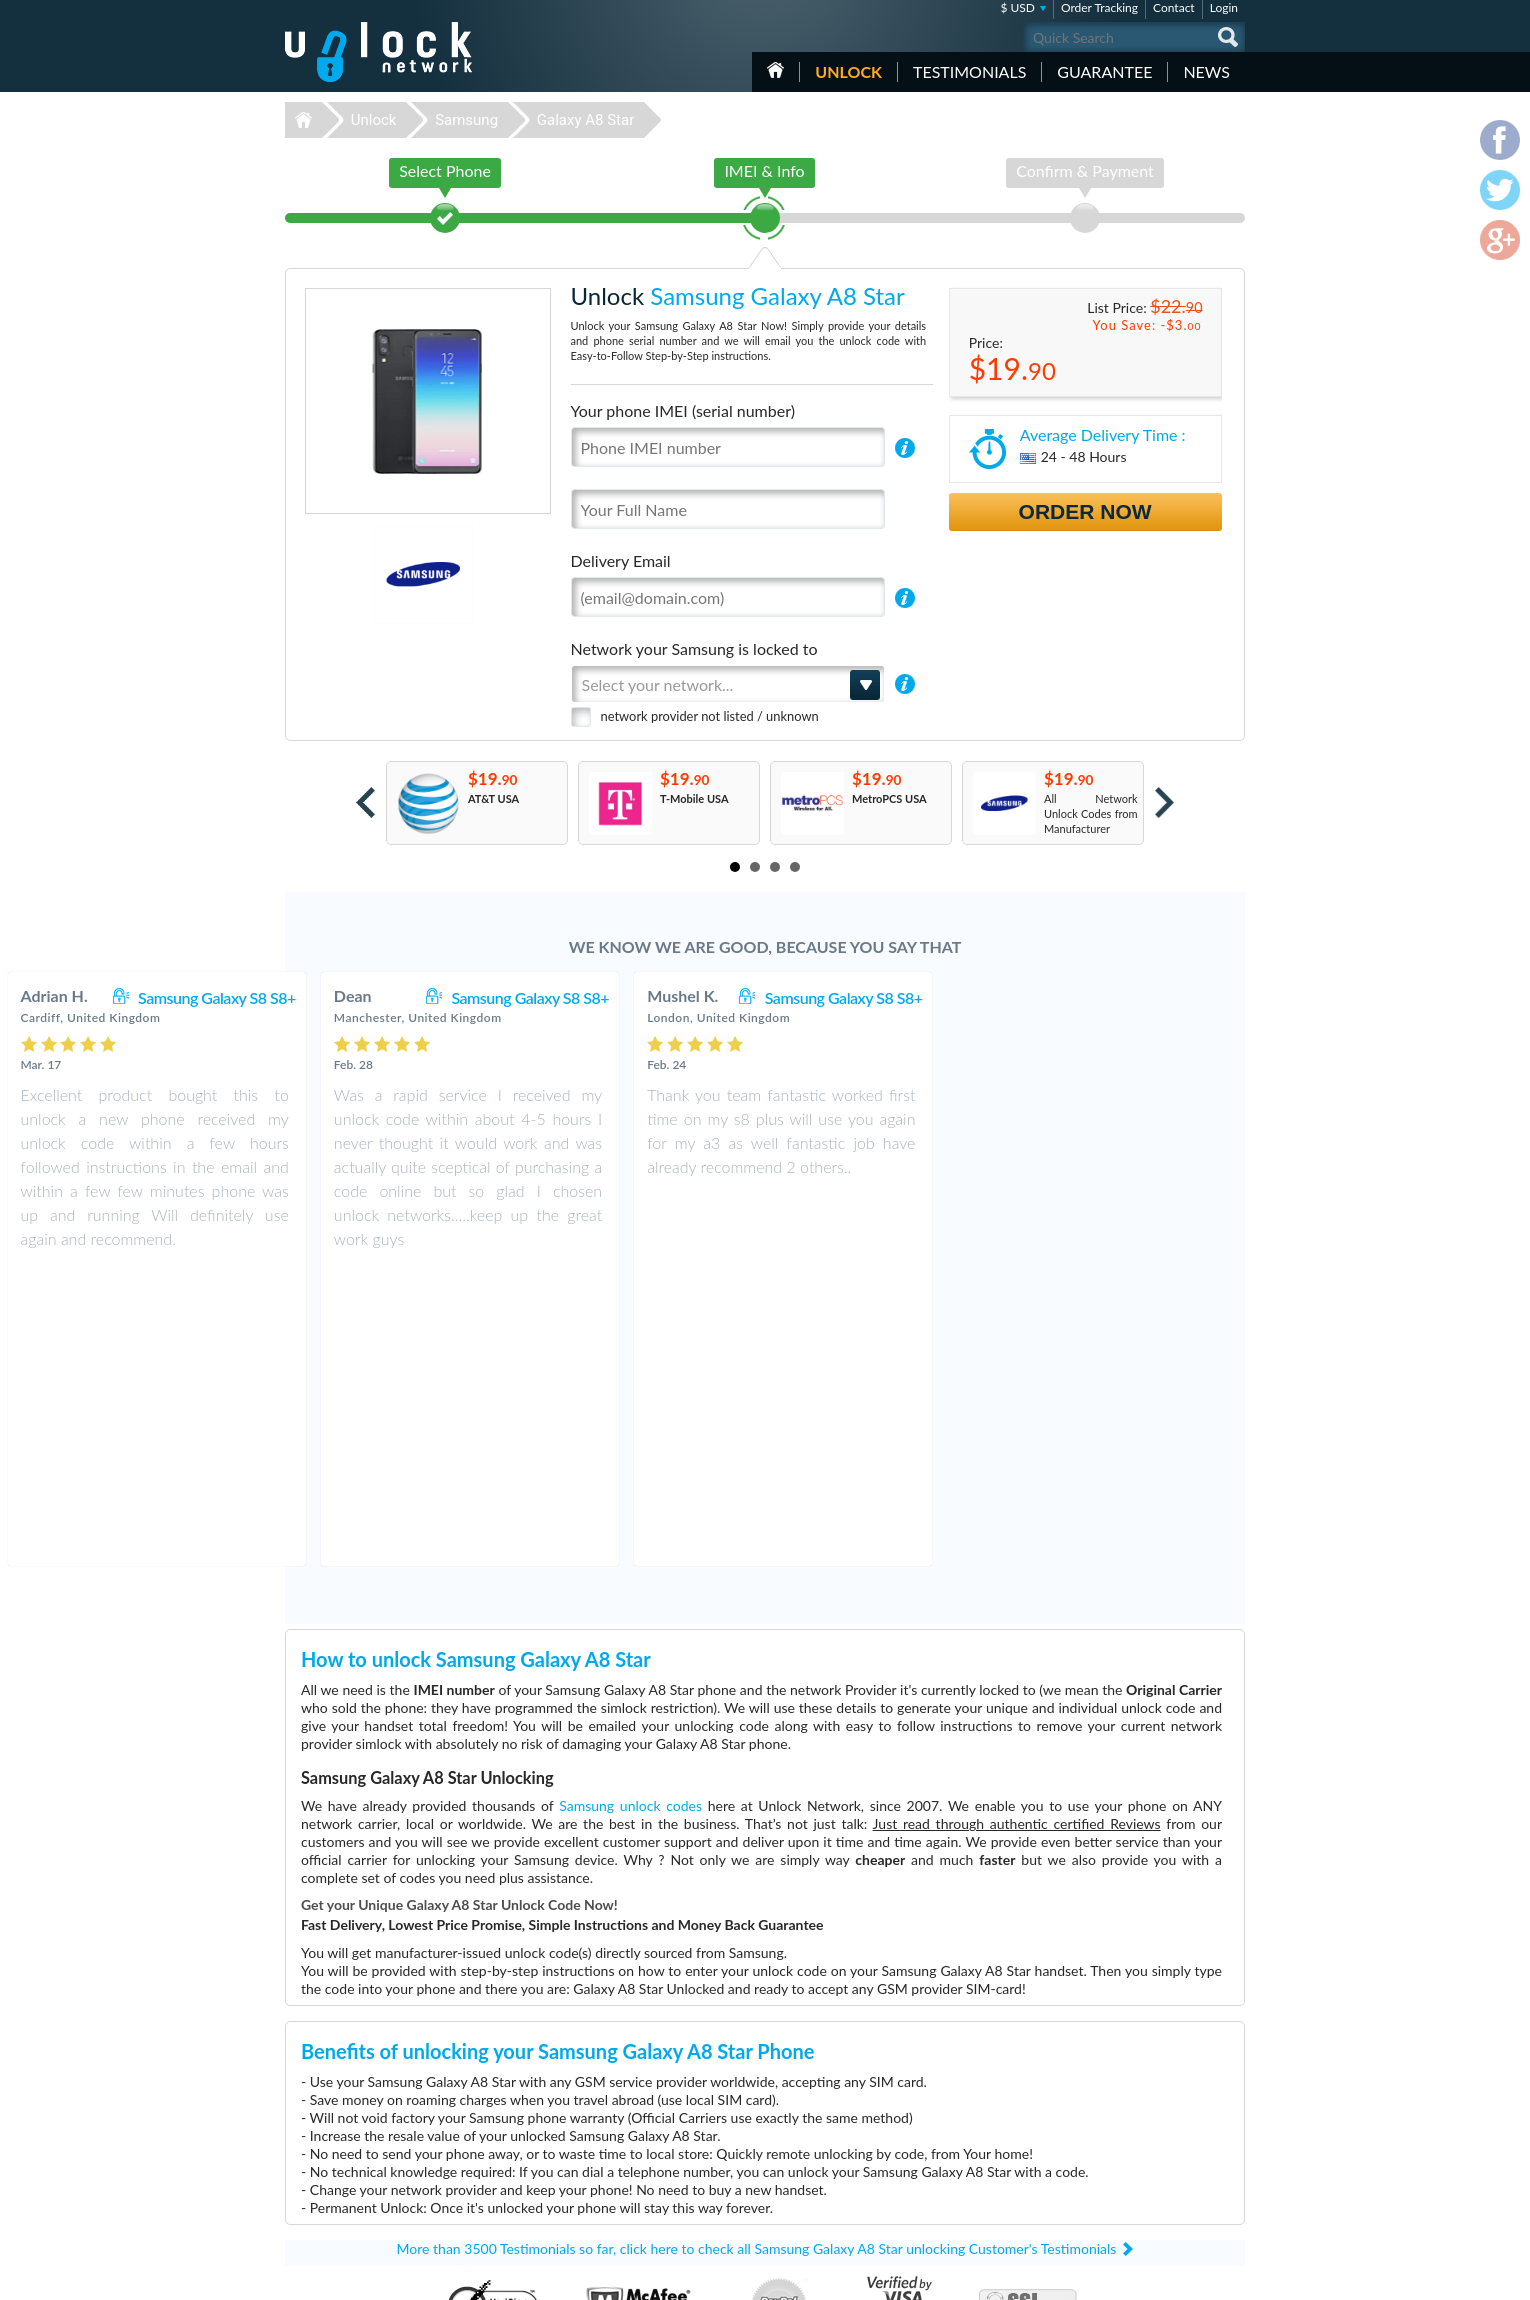 Image resolution: width=1530 pixels, height=2300 pixels. Describe the element at coordinates (639, 2109) in the screenshot. I see `Unlock Huawei` at that location.